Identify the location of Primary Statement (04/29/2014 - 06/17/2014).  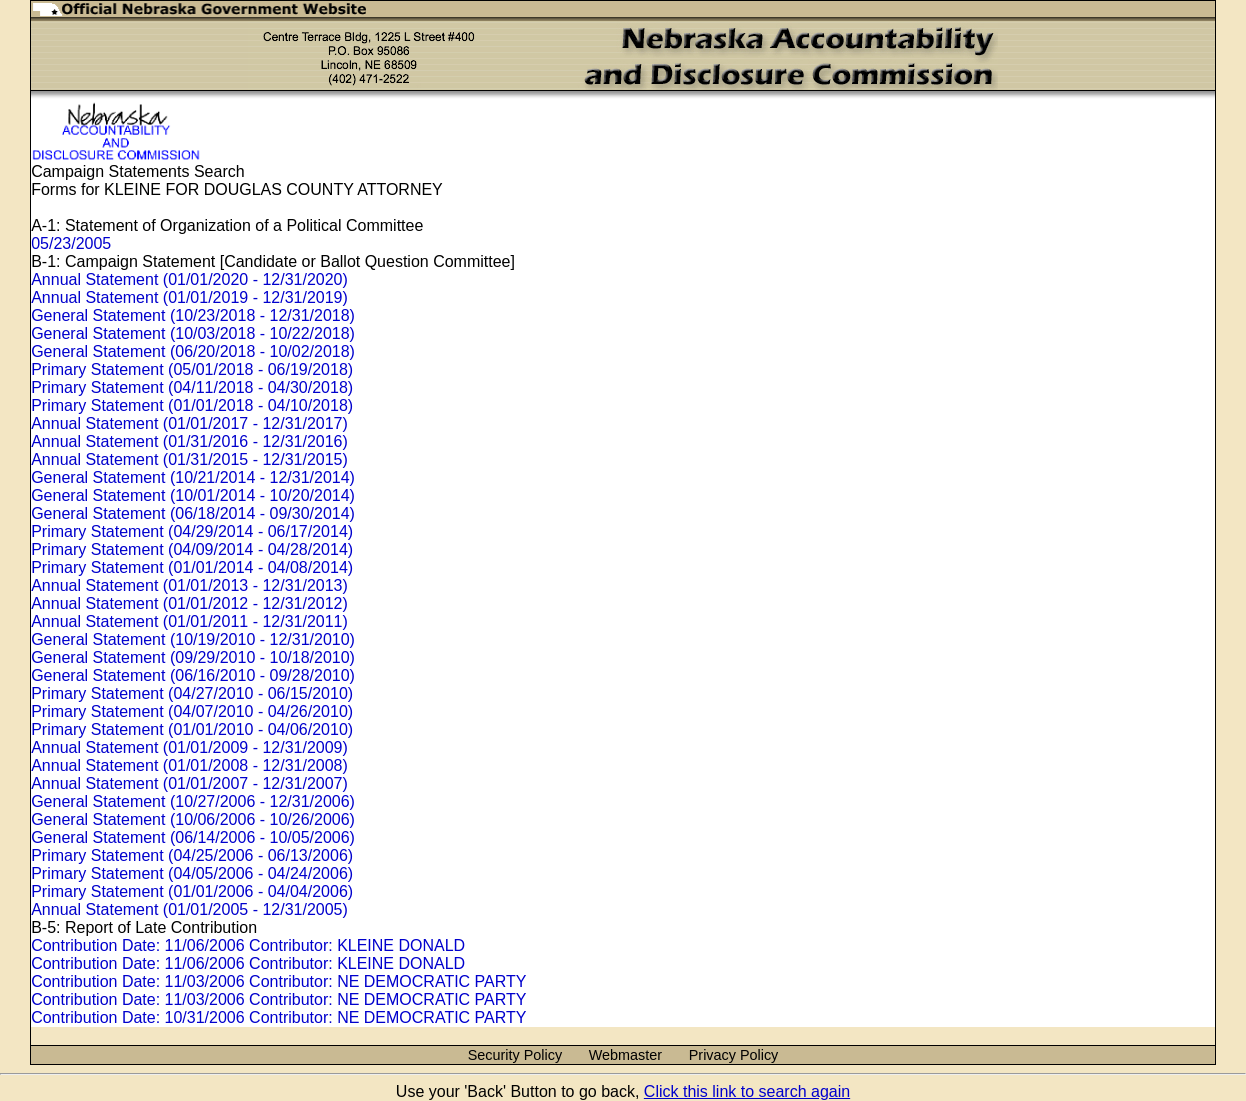
(192, 531).